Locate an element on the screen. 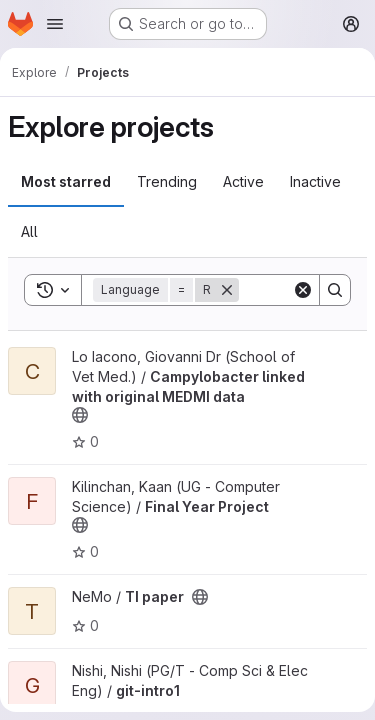  [Clear] is located at coordinates (303, 290).